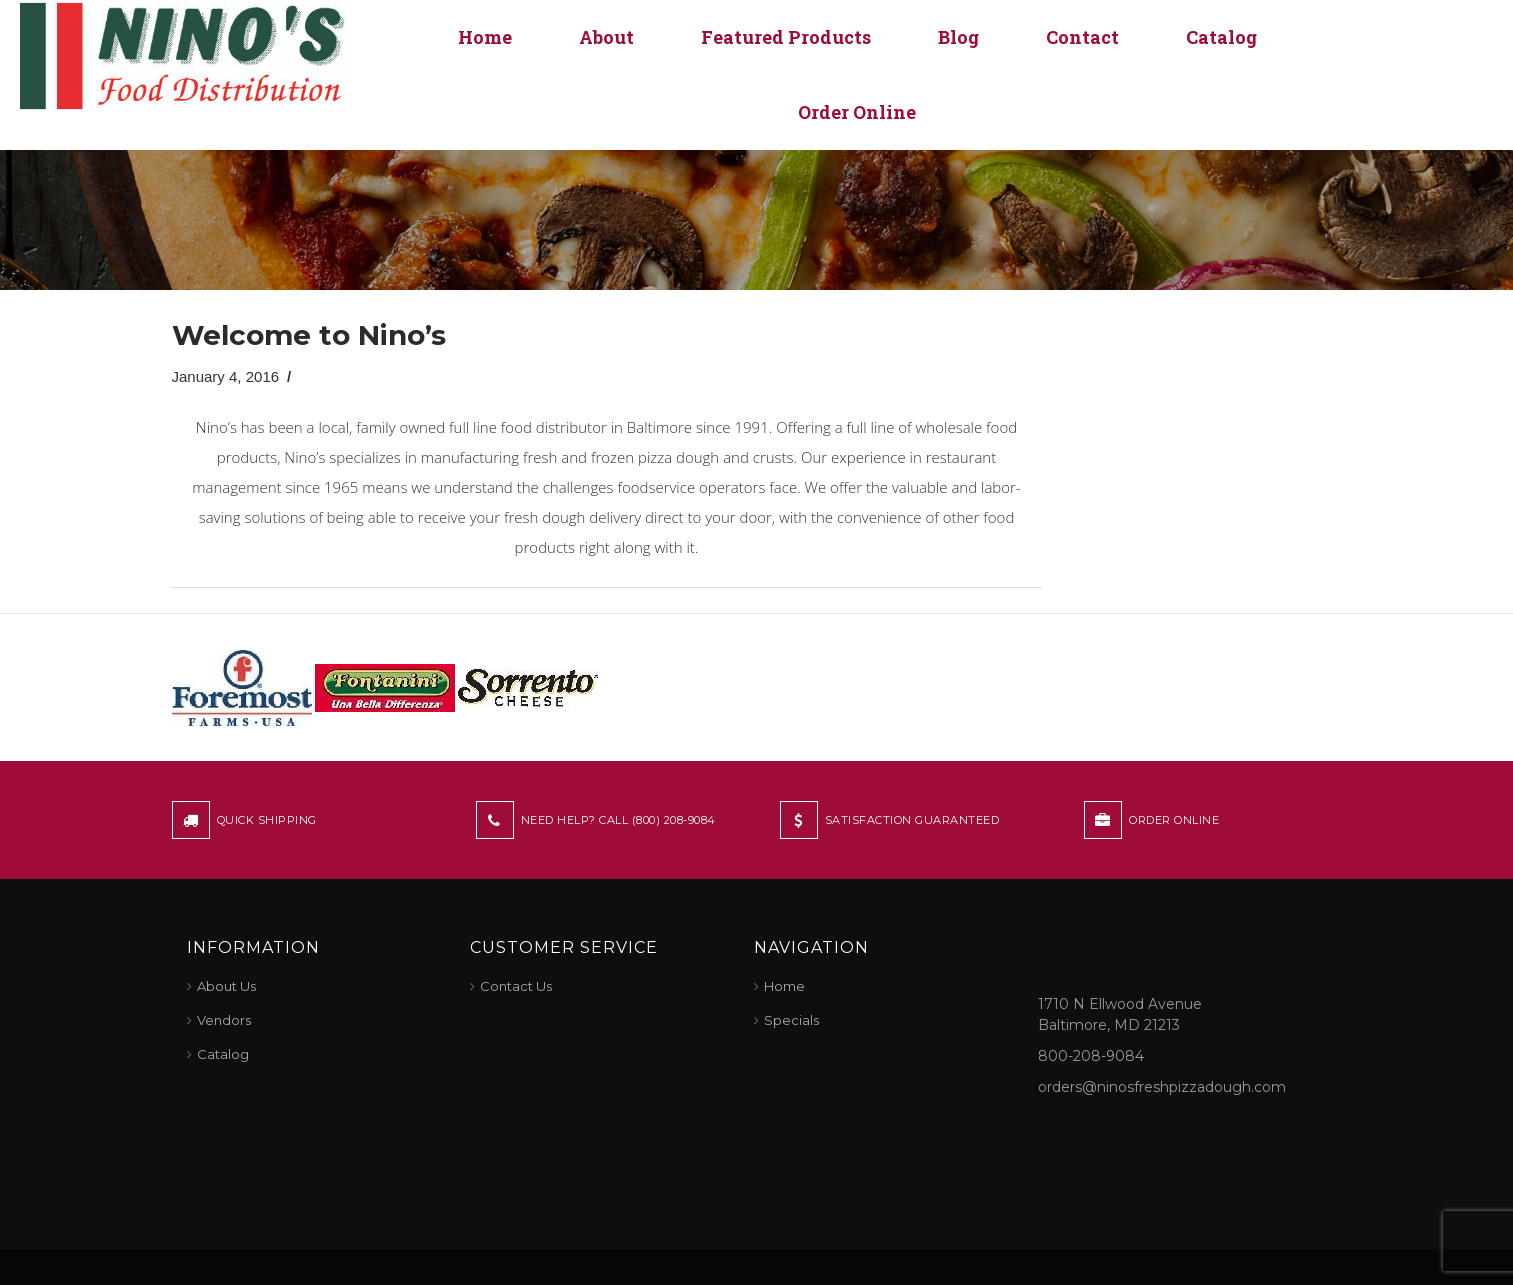  I want to click on Catalog, so click(1221, 37).